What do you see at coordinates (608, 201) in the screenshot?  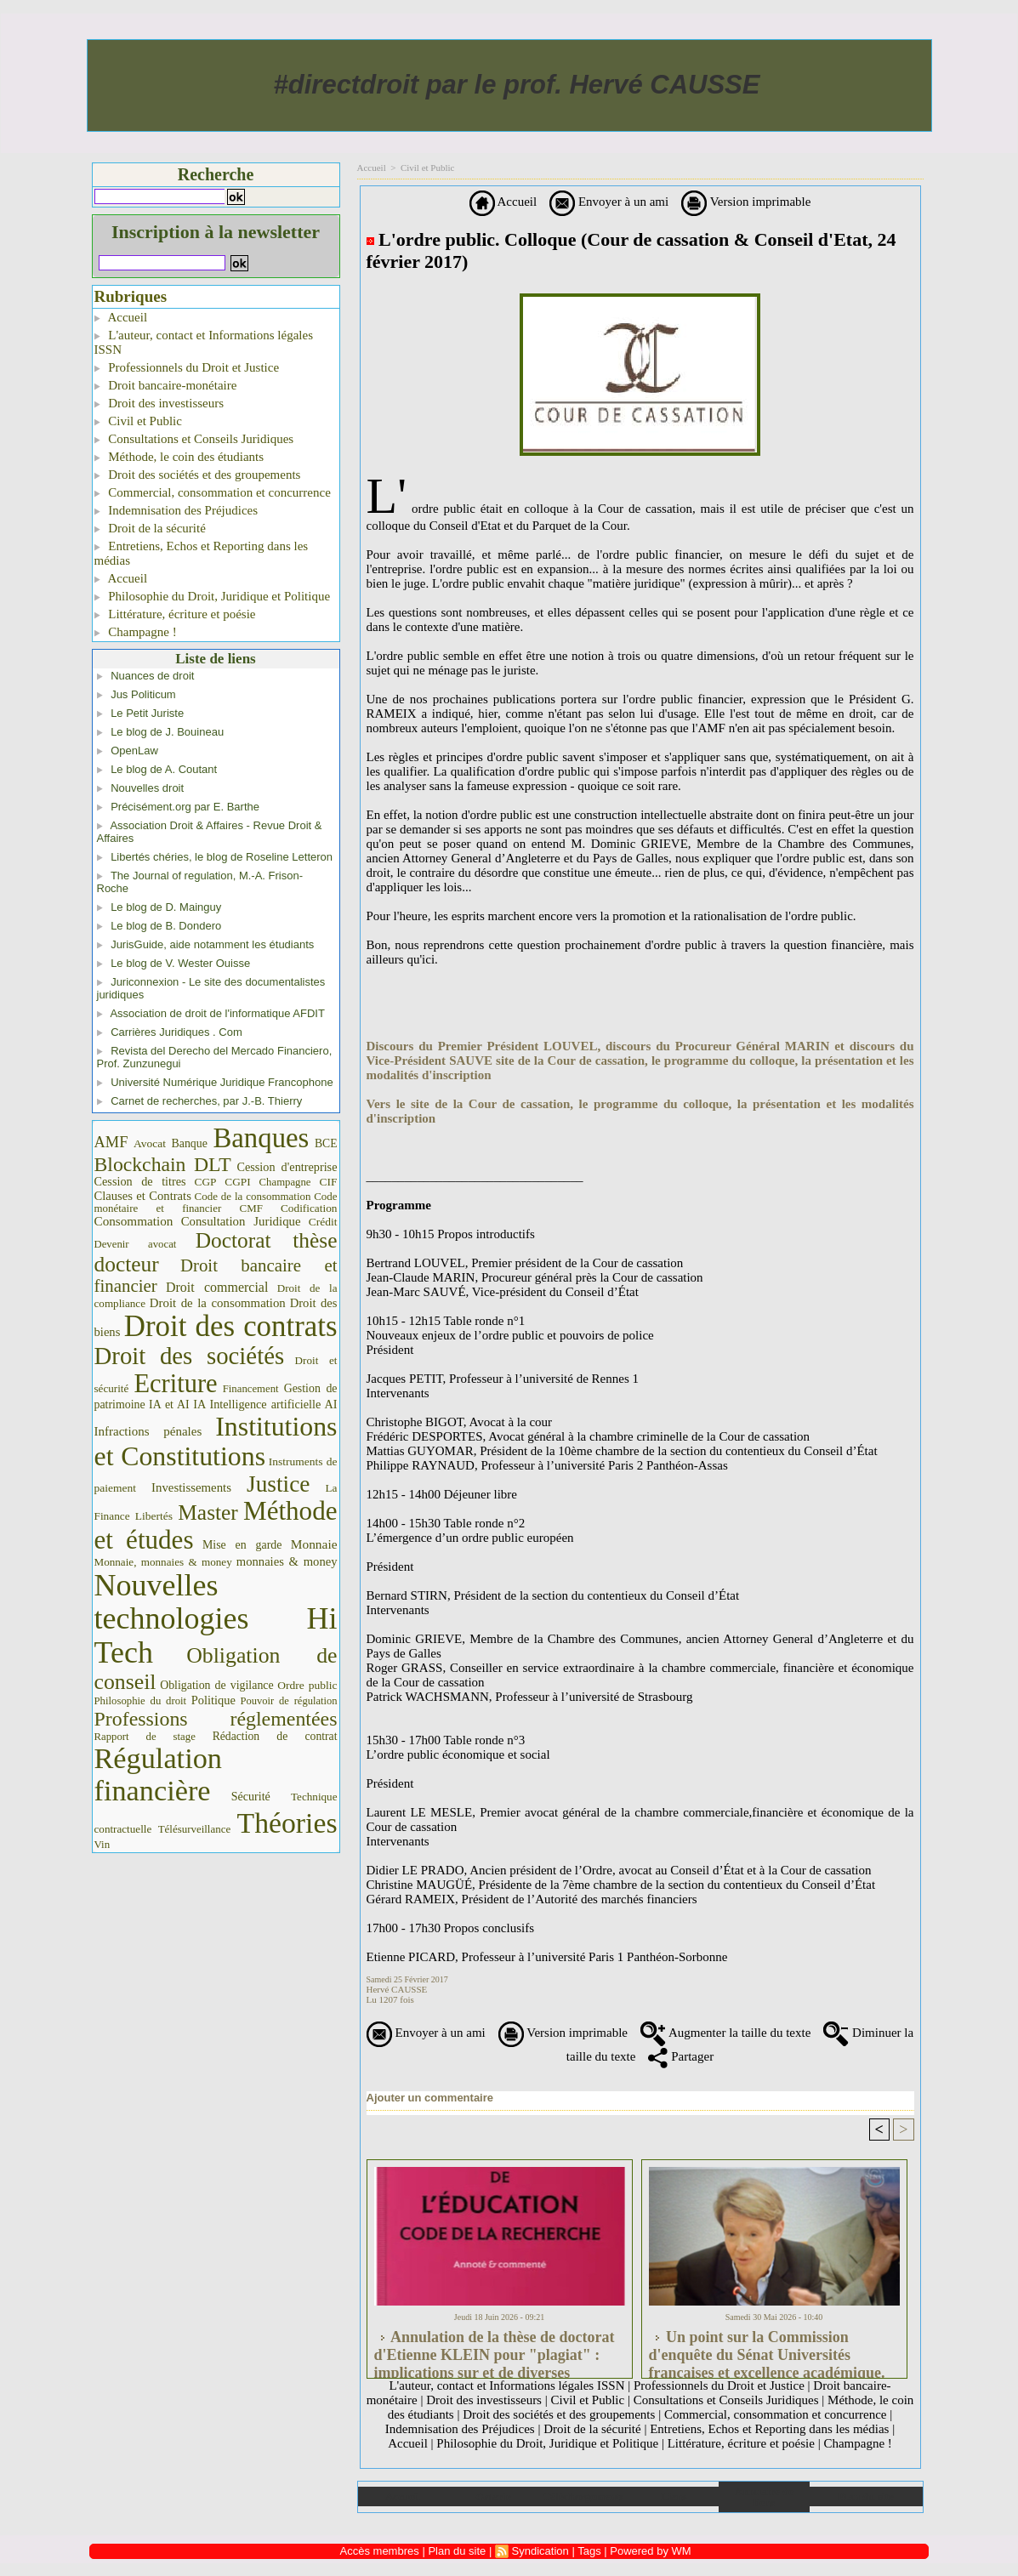 I see `Envoyer à un ami` at bounding box center [608, 201].